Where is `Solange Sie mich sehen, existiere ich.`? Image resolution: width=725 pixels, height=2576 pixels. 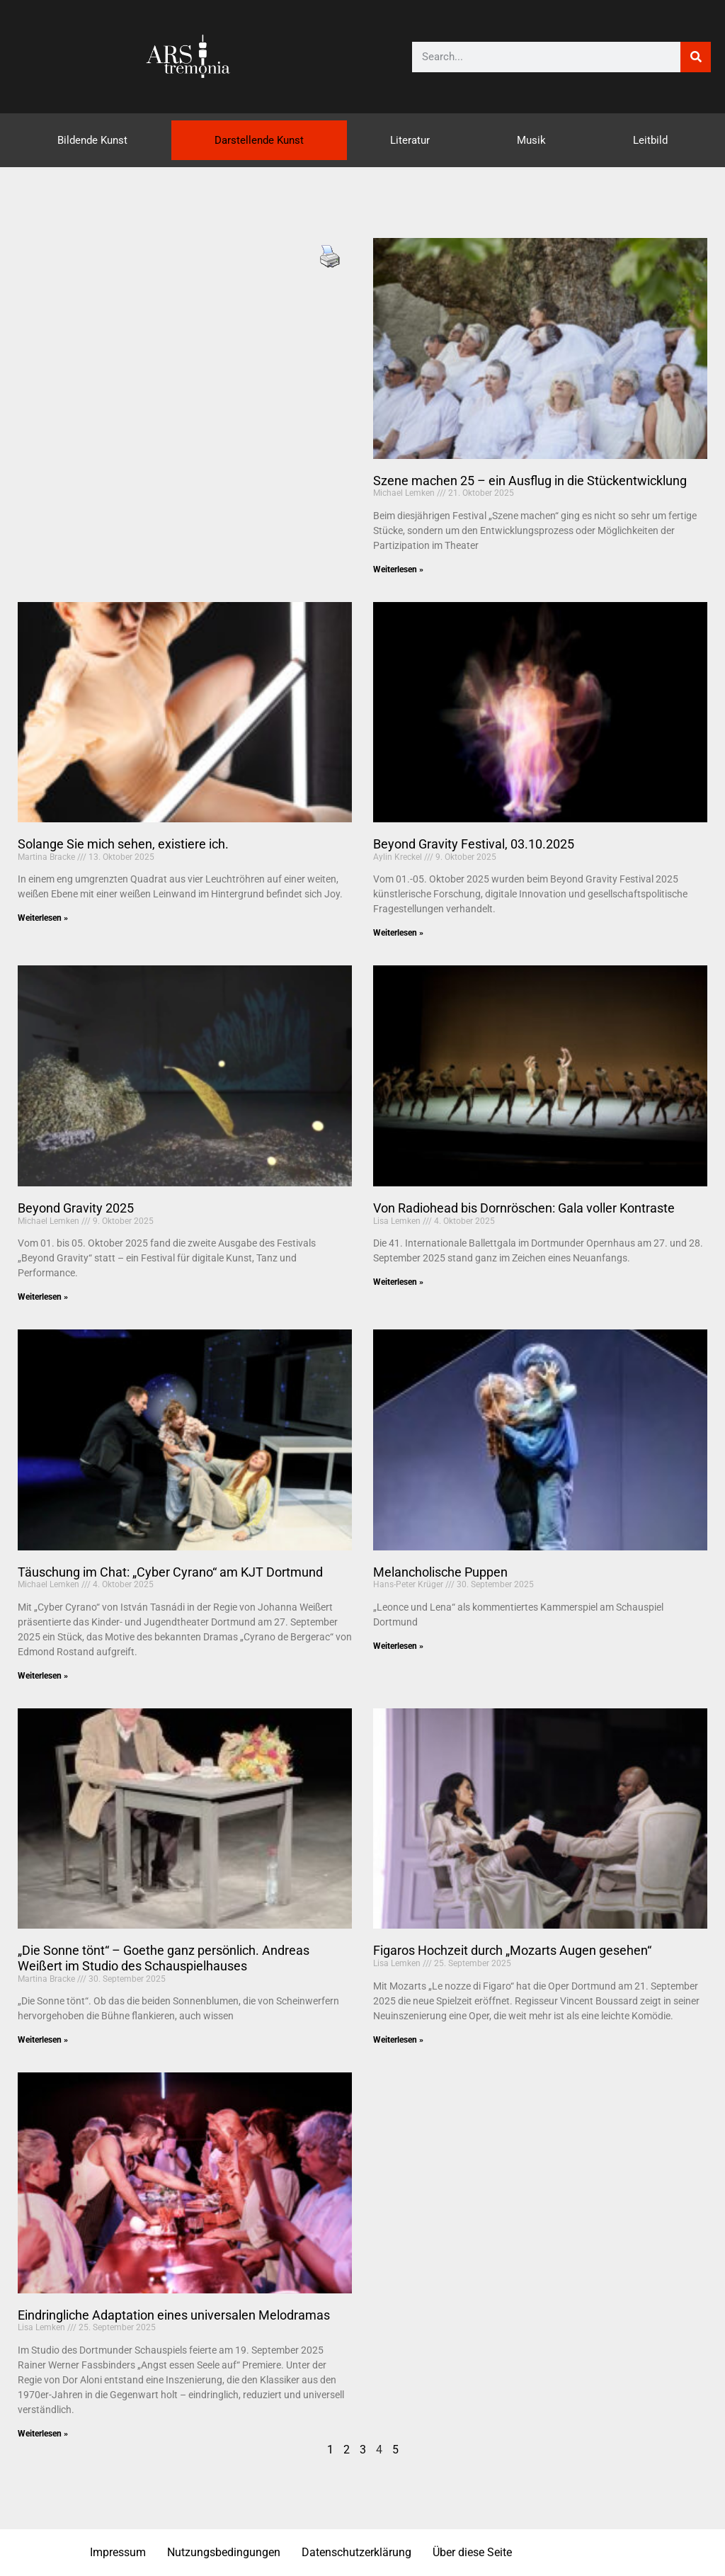 Solange Sie mich sehen, existiere ich. is located at coordinates (123, 843).